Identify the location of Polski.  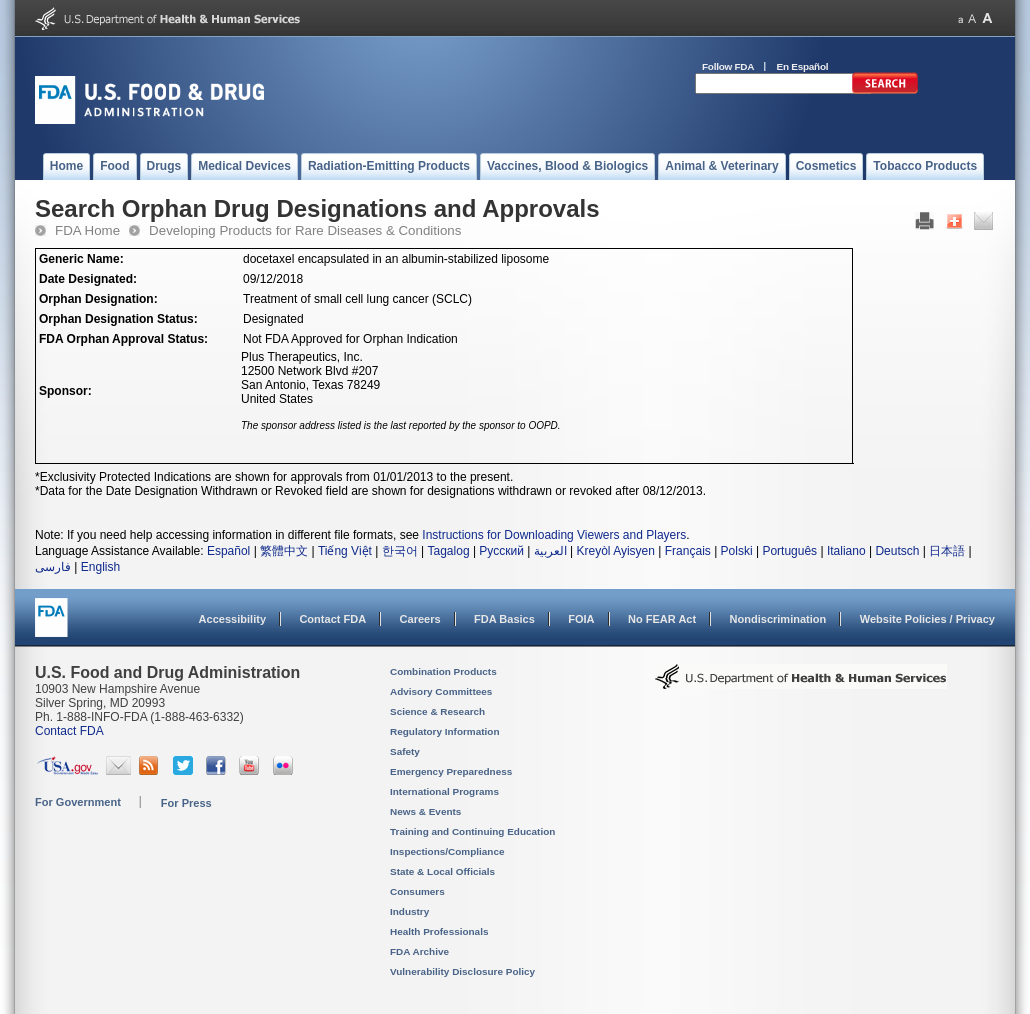
(737, 551).